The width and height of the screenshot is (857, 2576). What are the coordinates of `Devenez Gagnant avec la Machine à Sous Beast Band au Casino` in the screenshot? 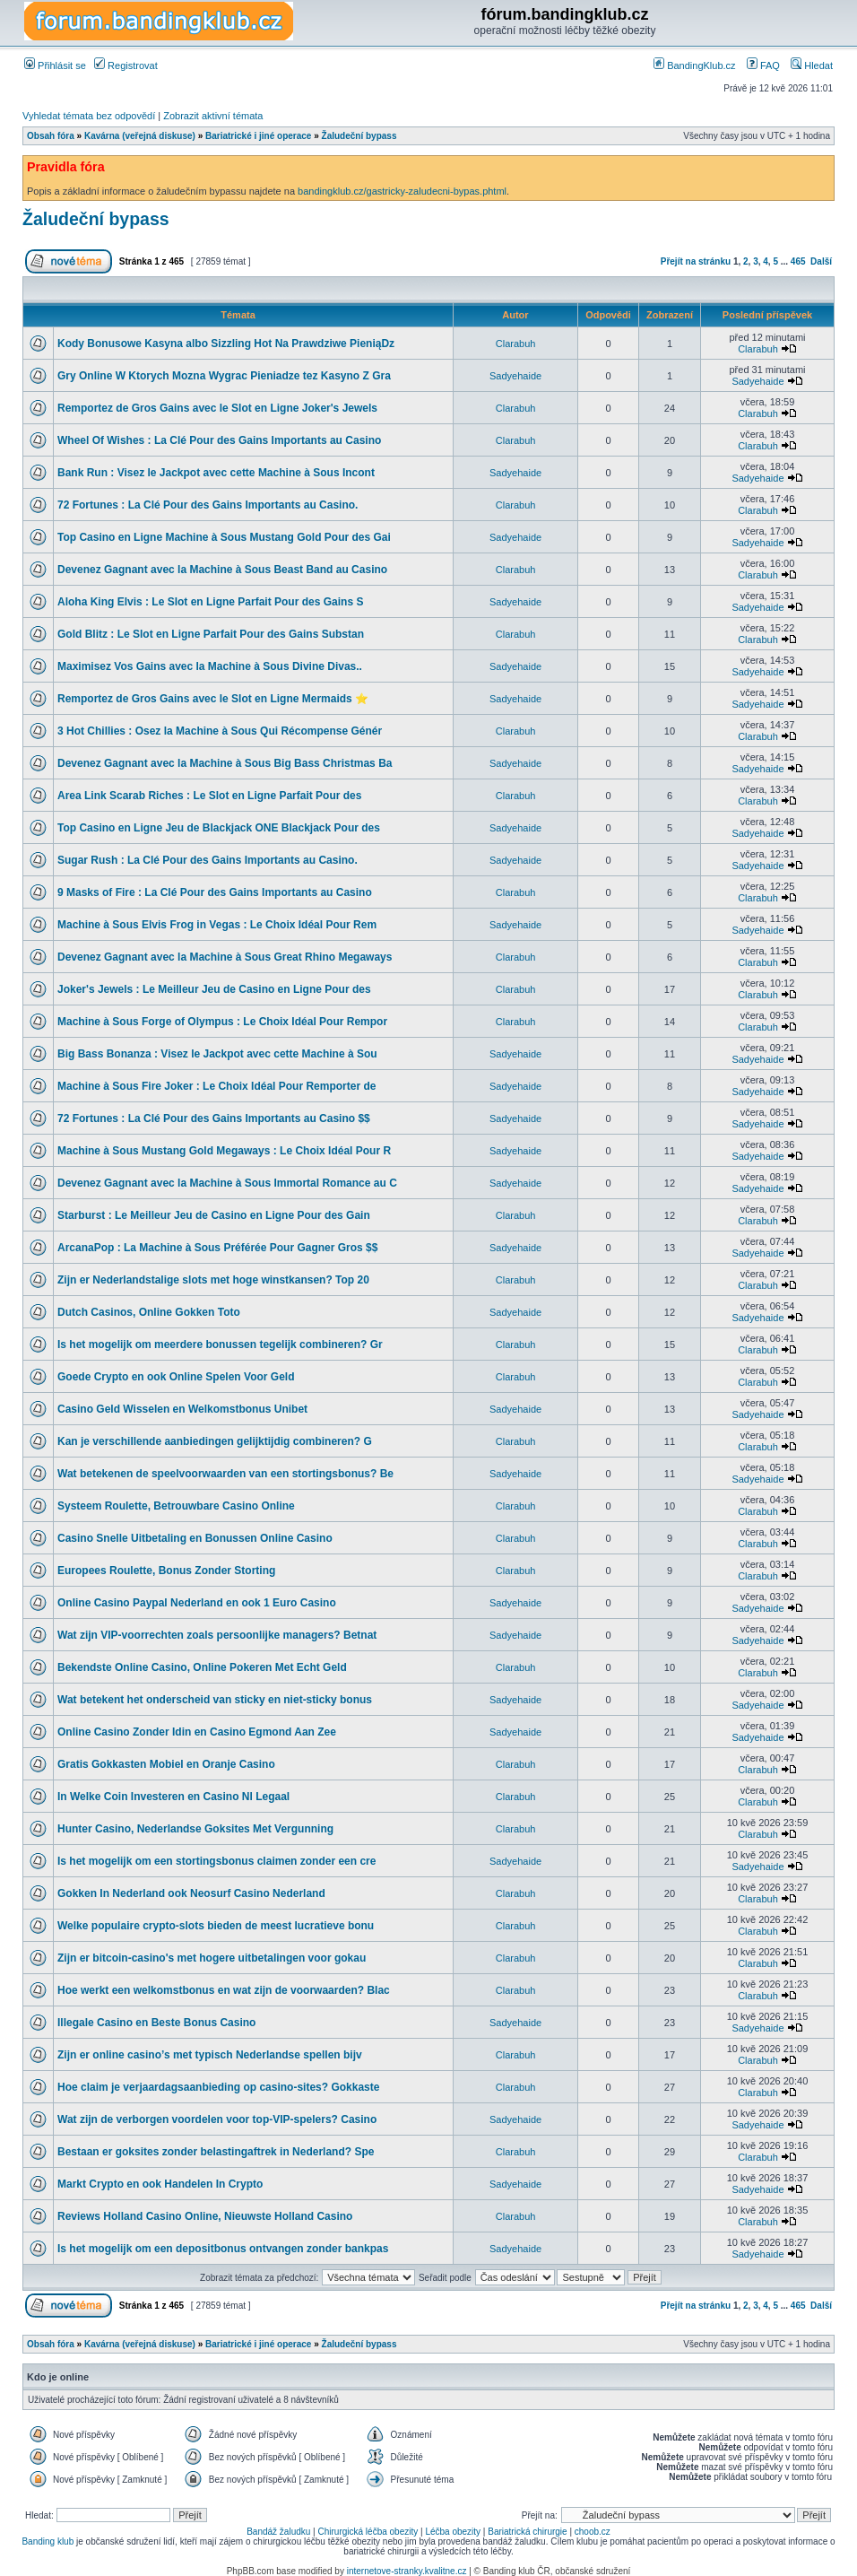 It's located at (222, 569).